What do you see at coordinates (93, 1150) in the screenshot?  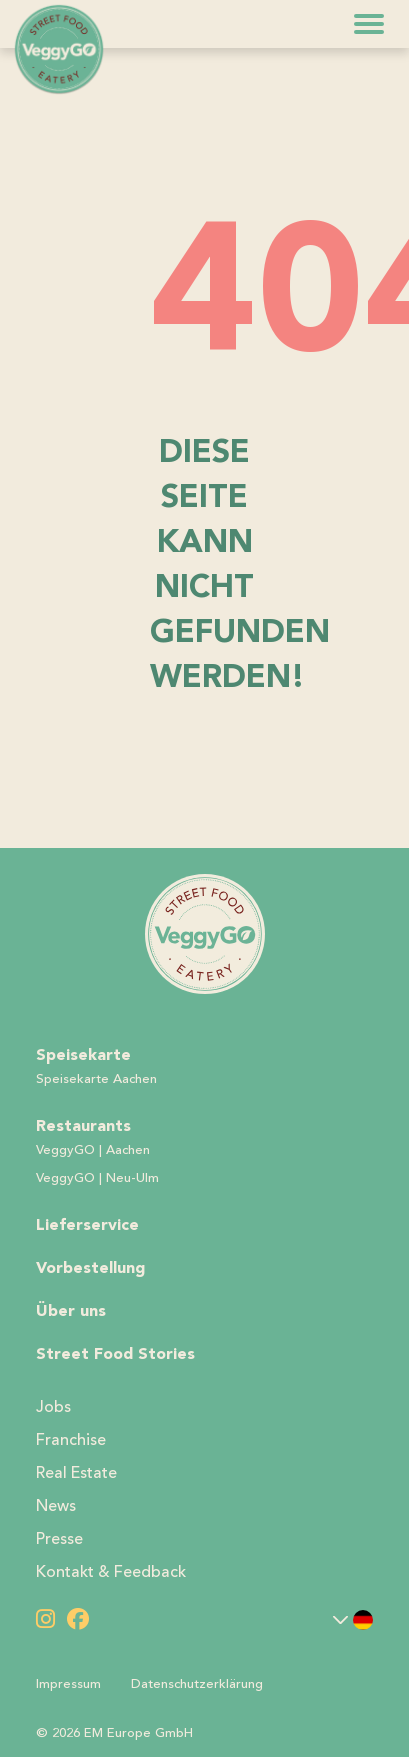 I see `VeggyGO | Aachen` at bounding box center [93, 1150].